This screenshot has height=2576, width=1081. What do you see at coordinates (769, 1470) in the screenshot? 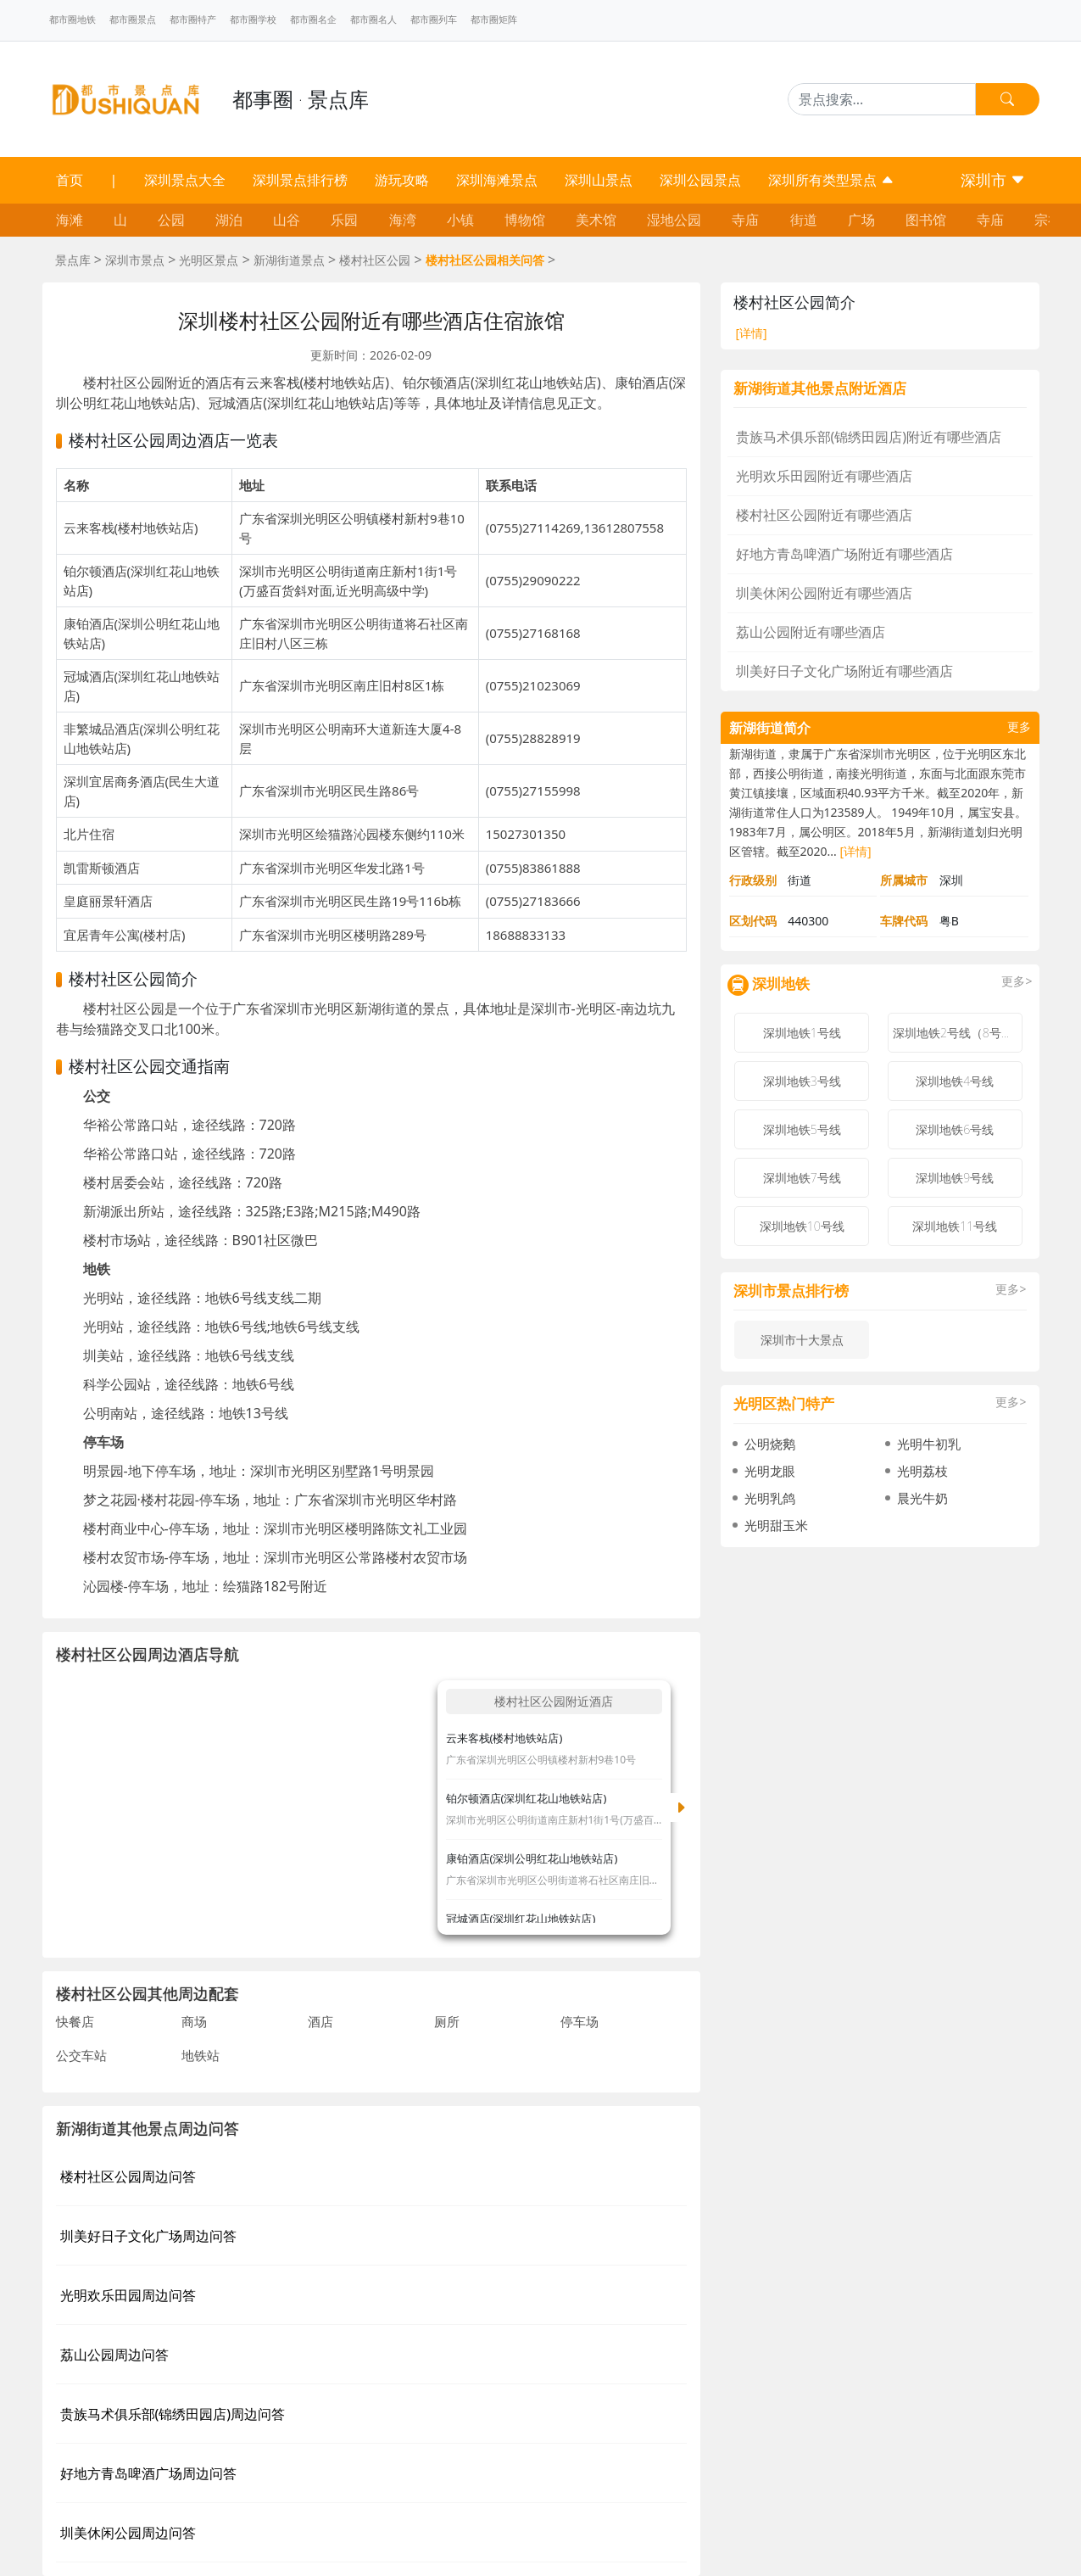
I see `光明龙眼` at bounding box center [769, 1470].